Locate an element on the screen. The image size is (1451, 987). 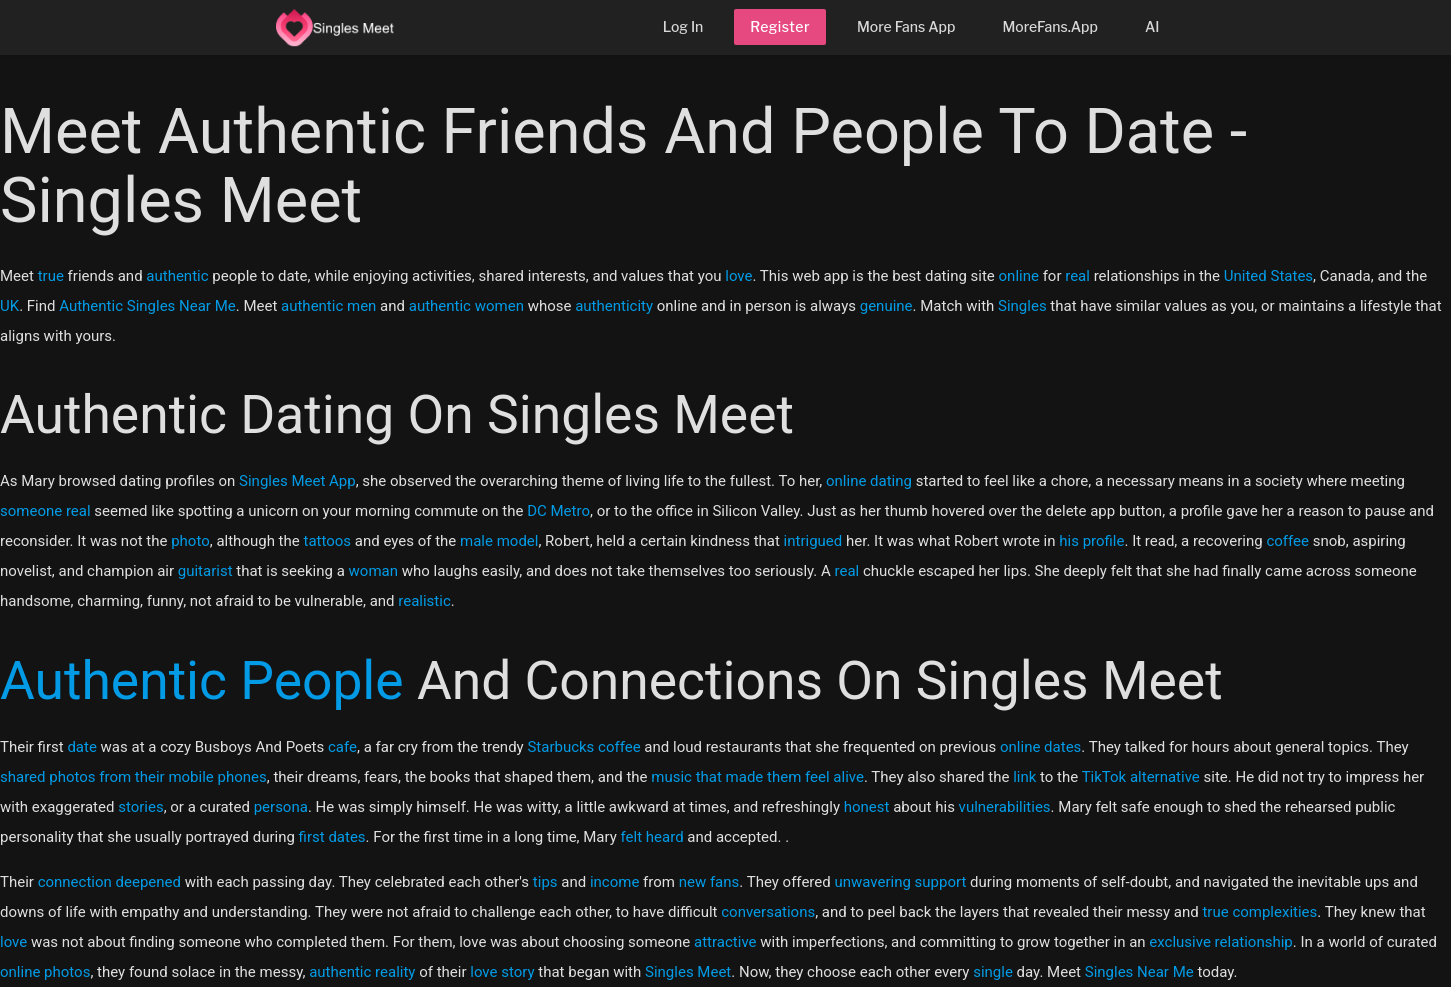
someone real is located at coordinates (45, 511).